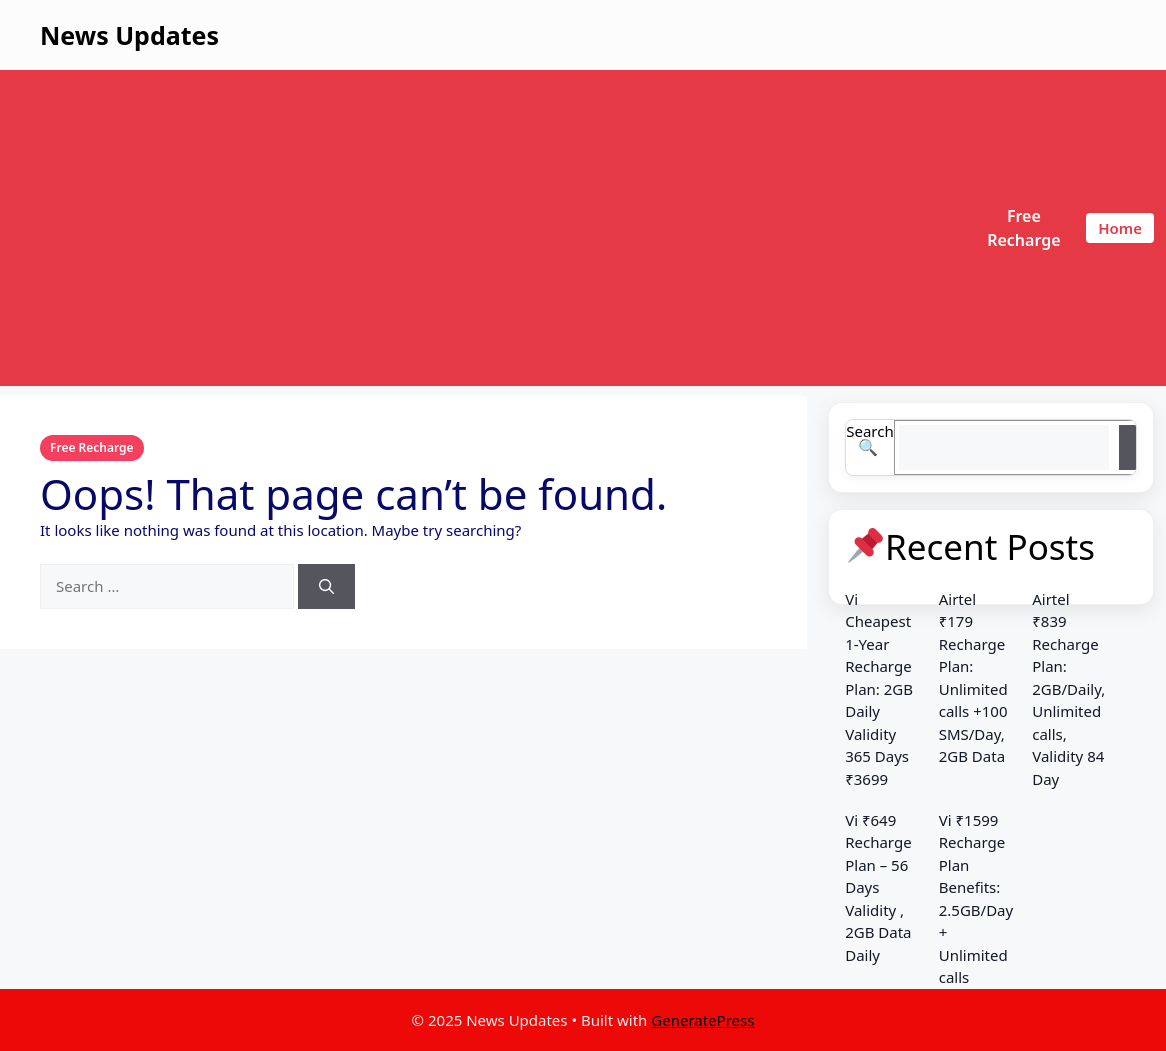 This screenshot has width=1166, height=1051. I want to click on GeneratePress, so click(702, 1020).